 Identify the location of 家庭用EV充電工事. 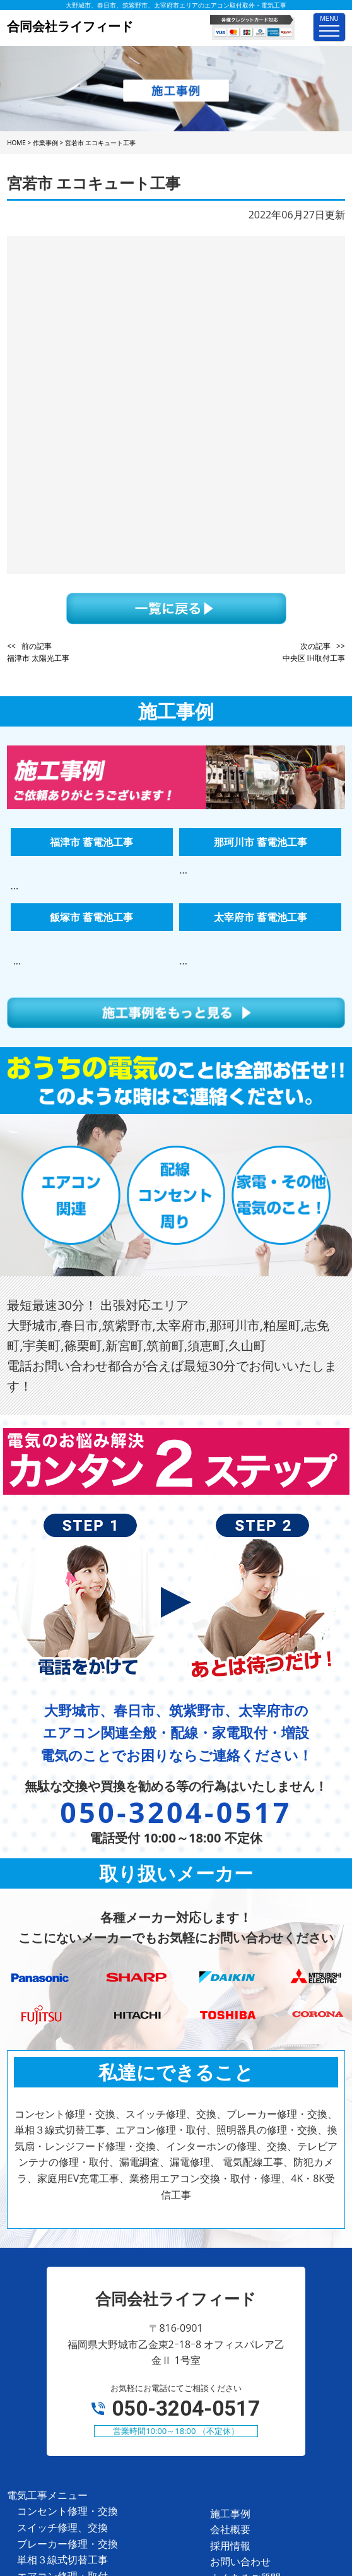
(58, 2421).